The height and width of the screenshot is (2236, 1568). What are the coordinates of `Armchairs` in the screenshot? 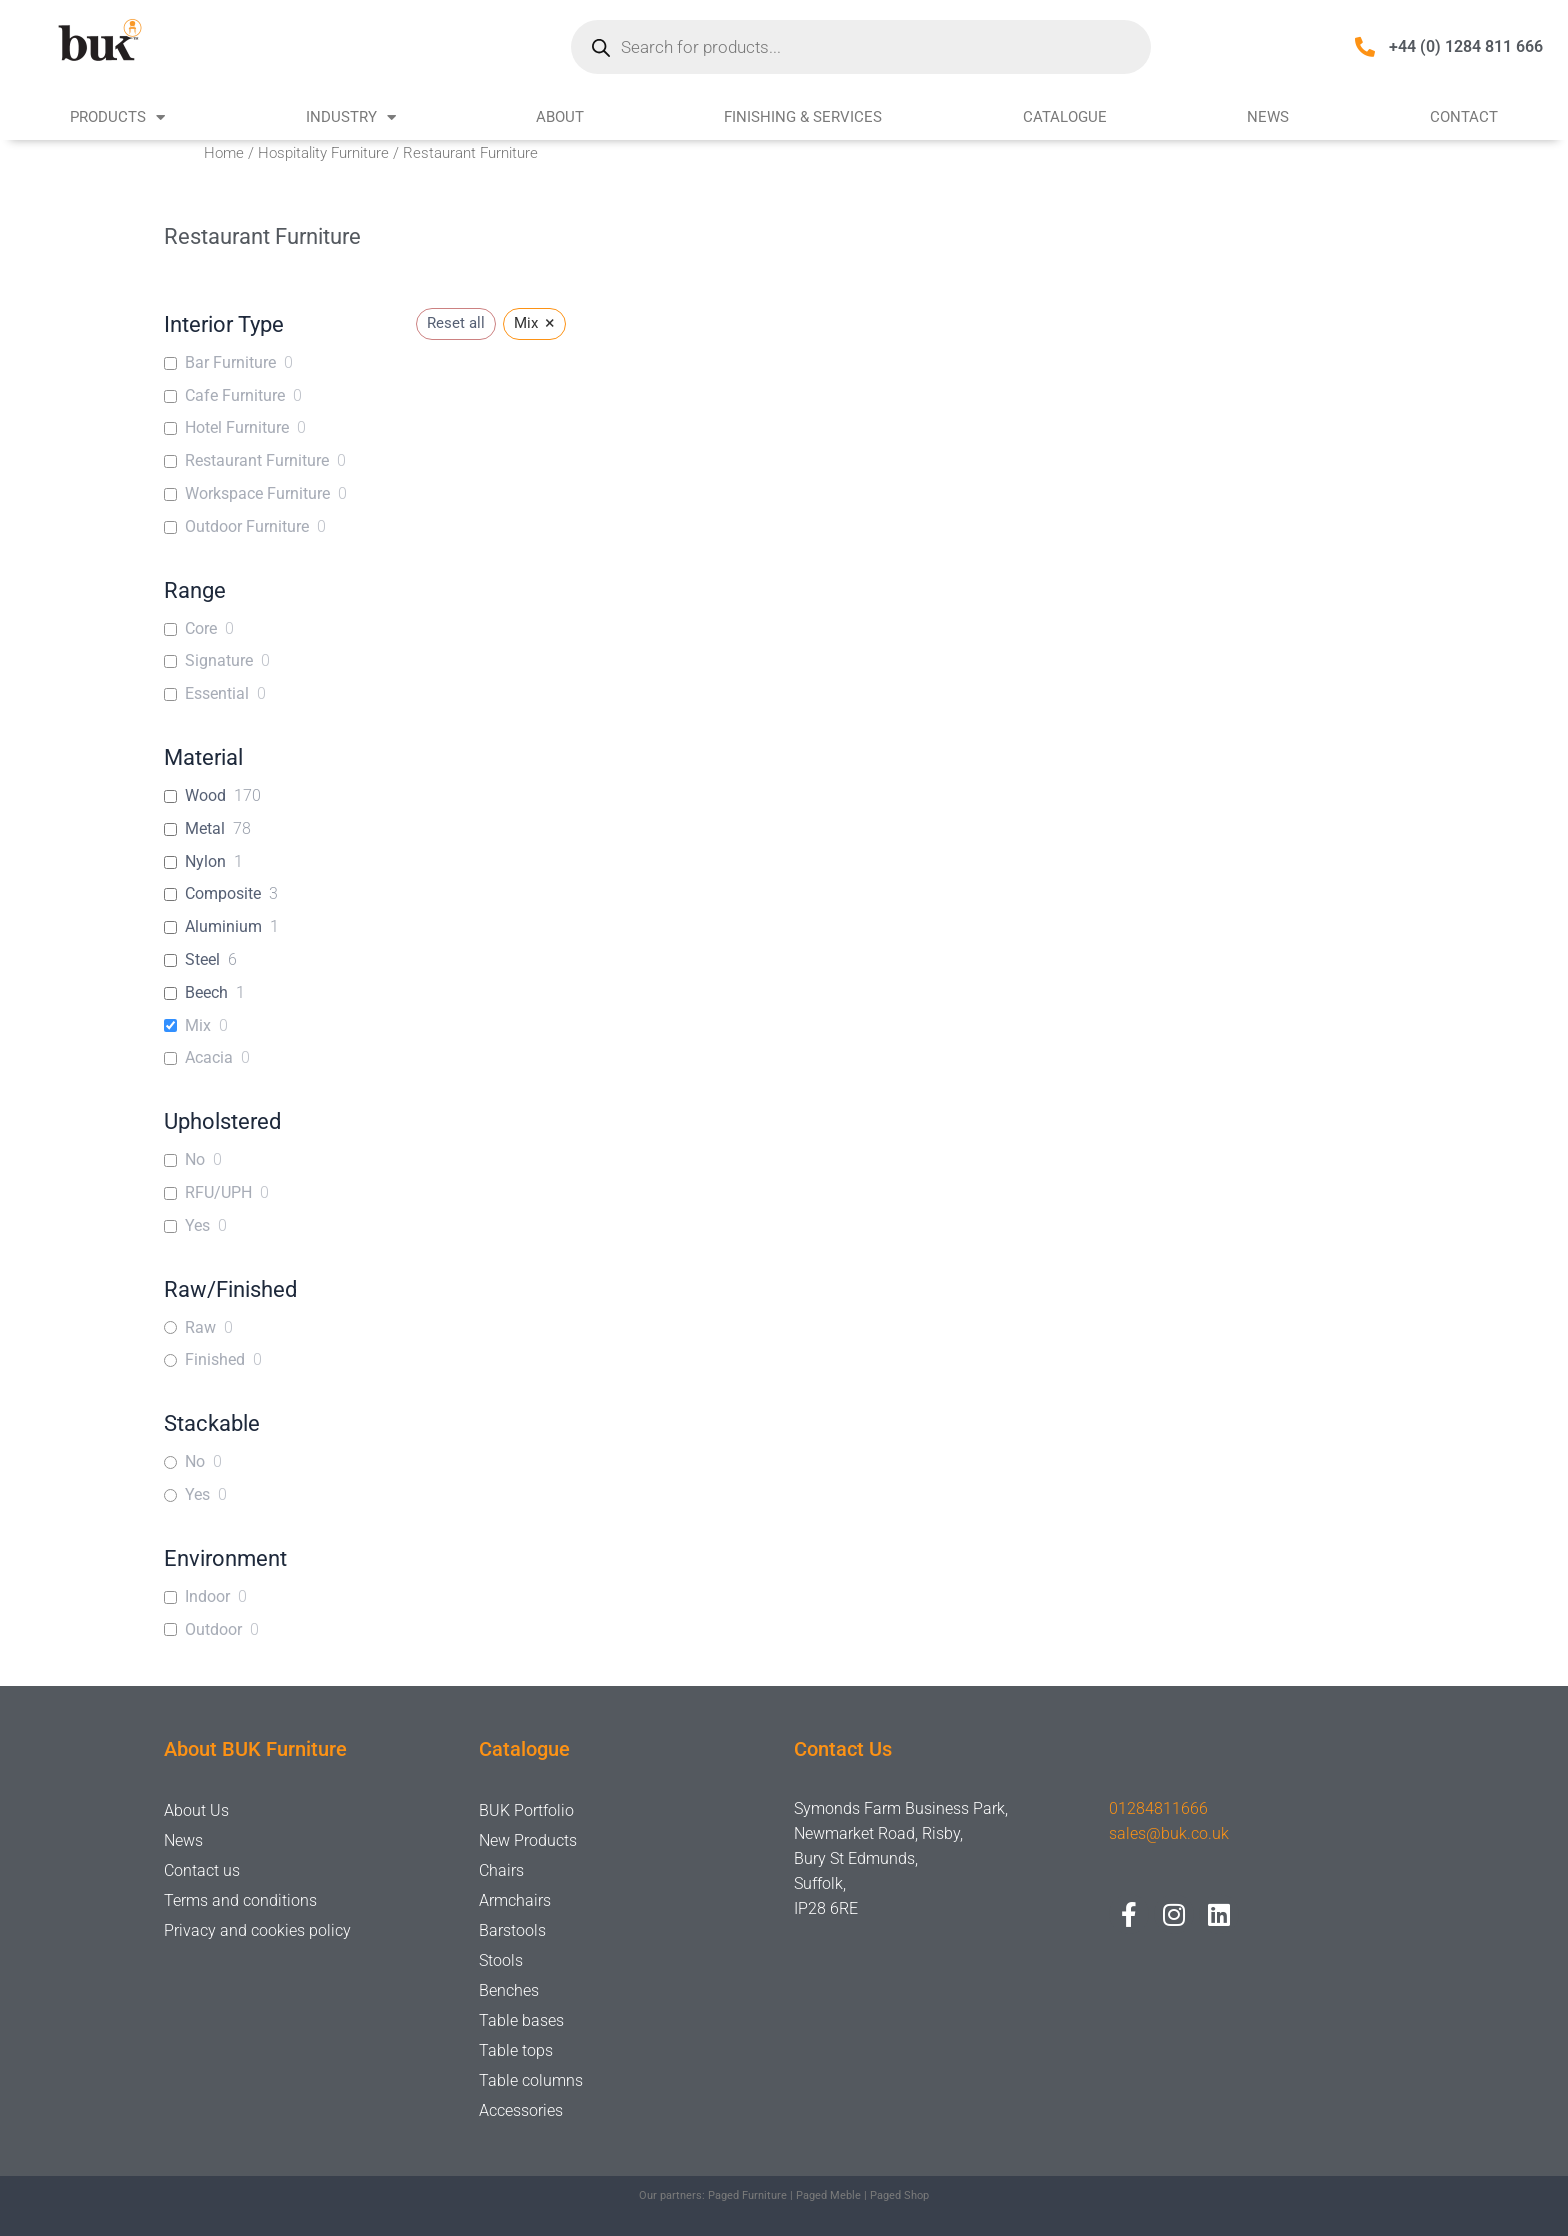 It's located at (515, 1900).